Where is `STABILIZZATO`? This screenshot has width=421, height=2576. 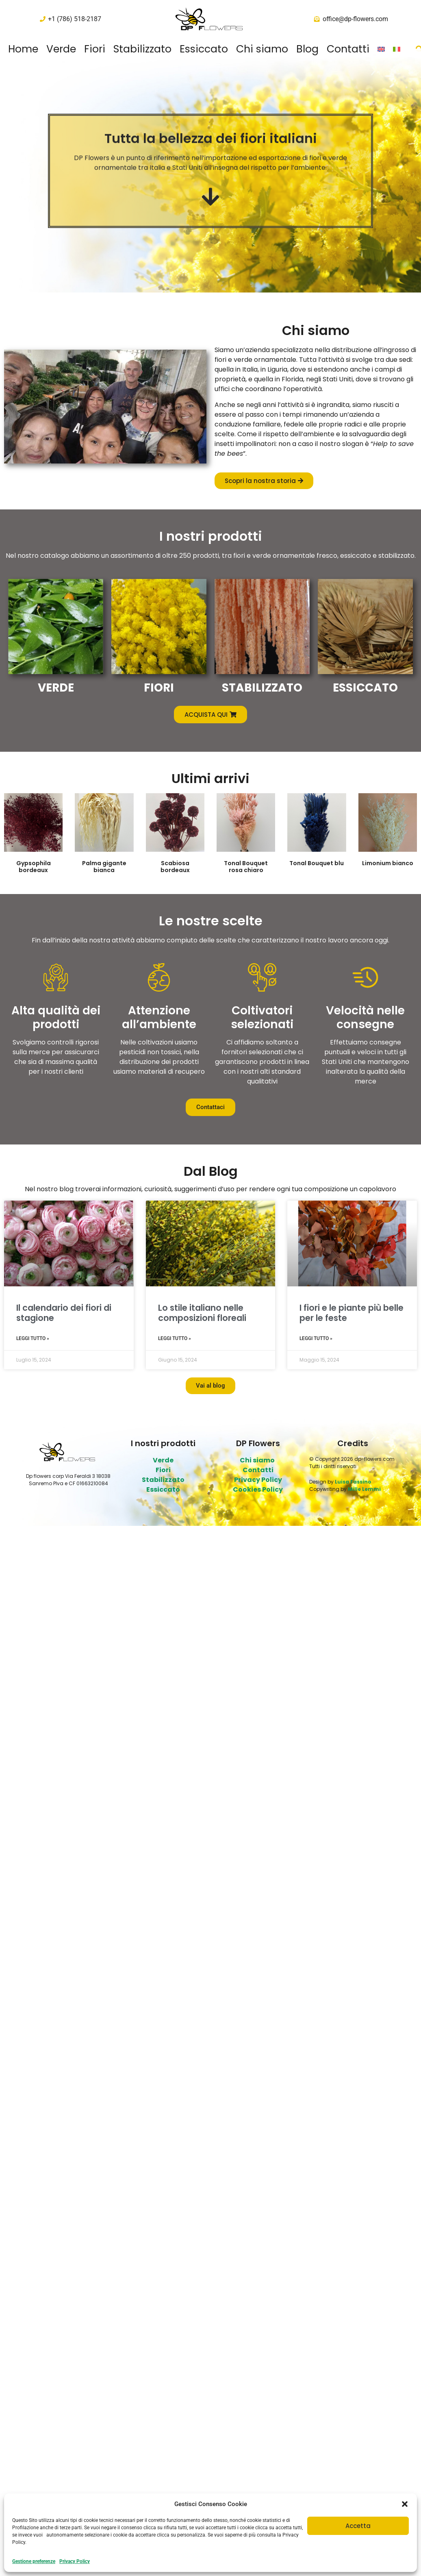
STABILIZZATO is located at coordinates (262, 688).